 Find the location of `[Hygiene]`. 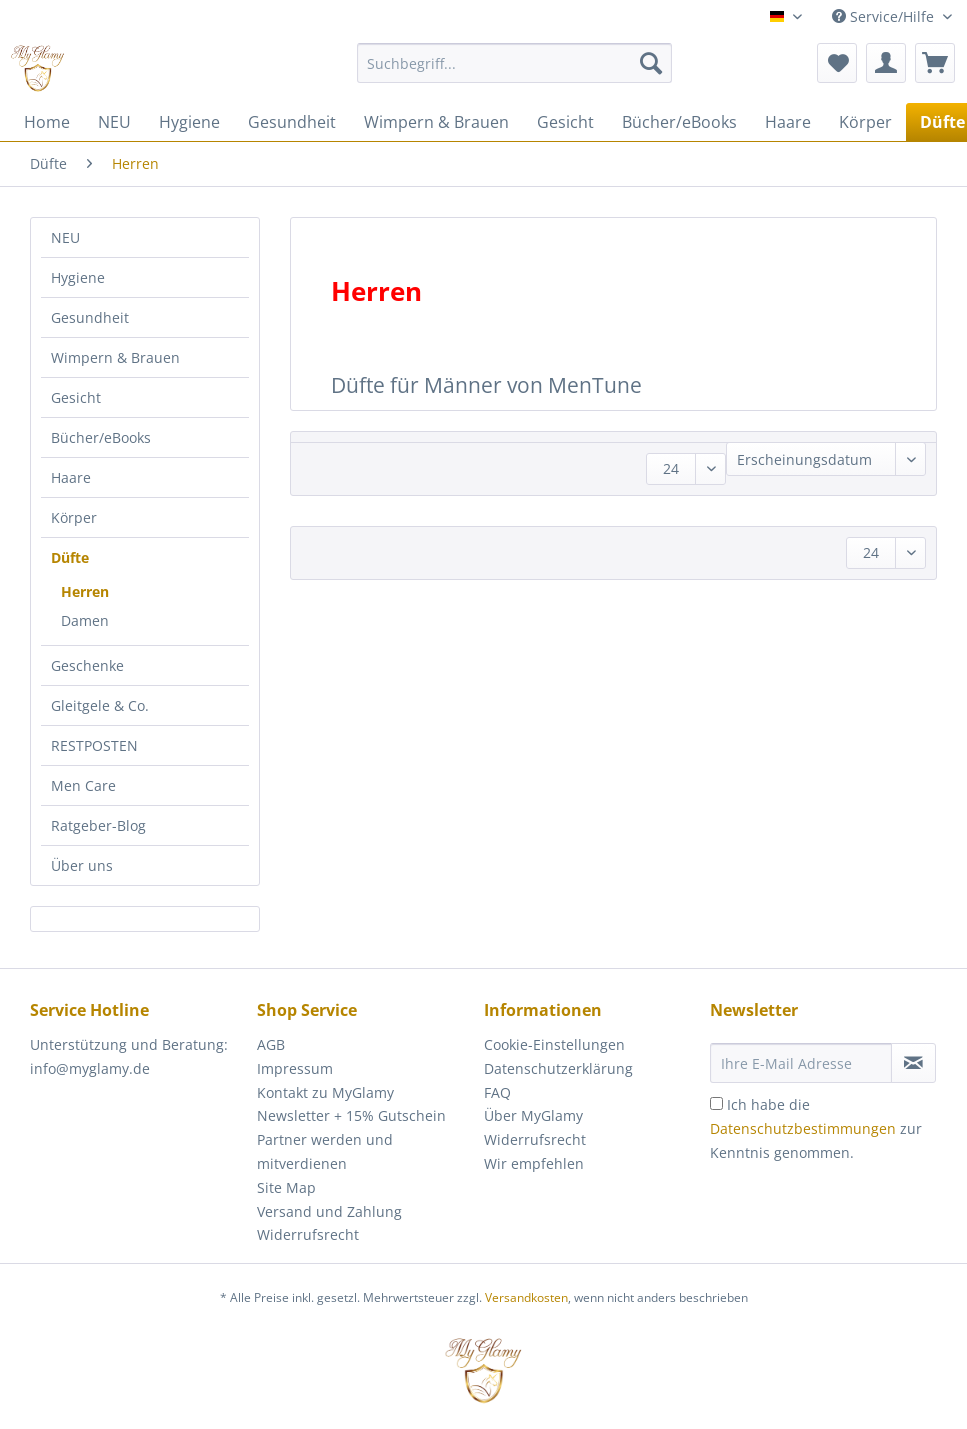

[Hygiene] is located at coordinates (189, 122).